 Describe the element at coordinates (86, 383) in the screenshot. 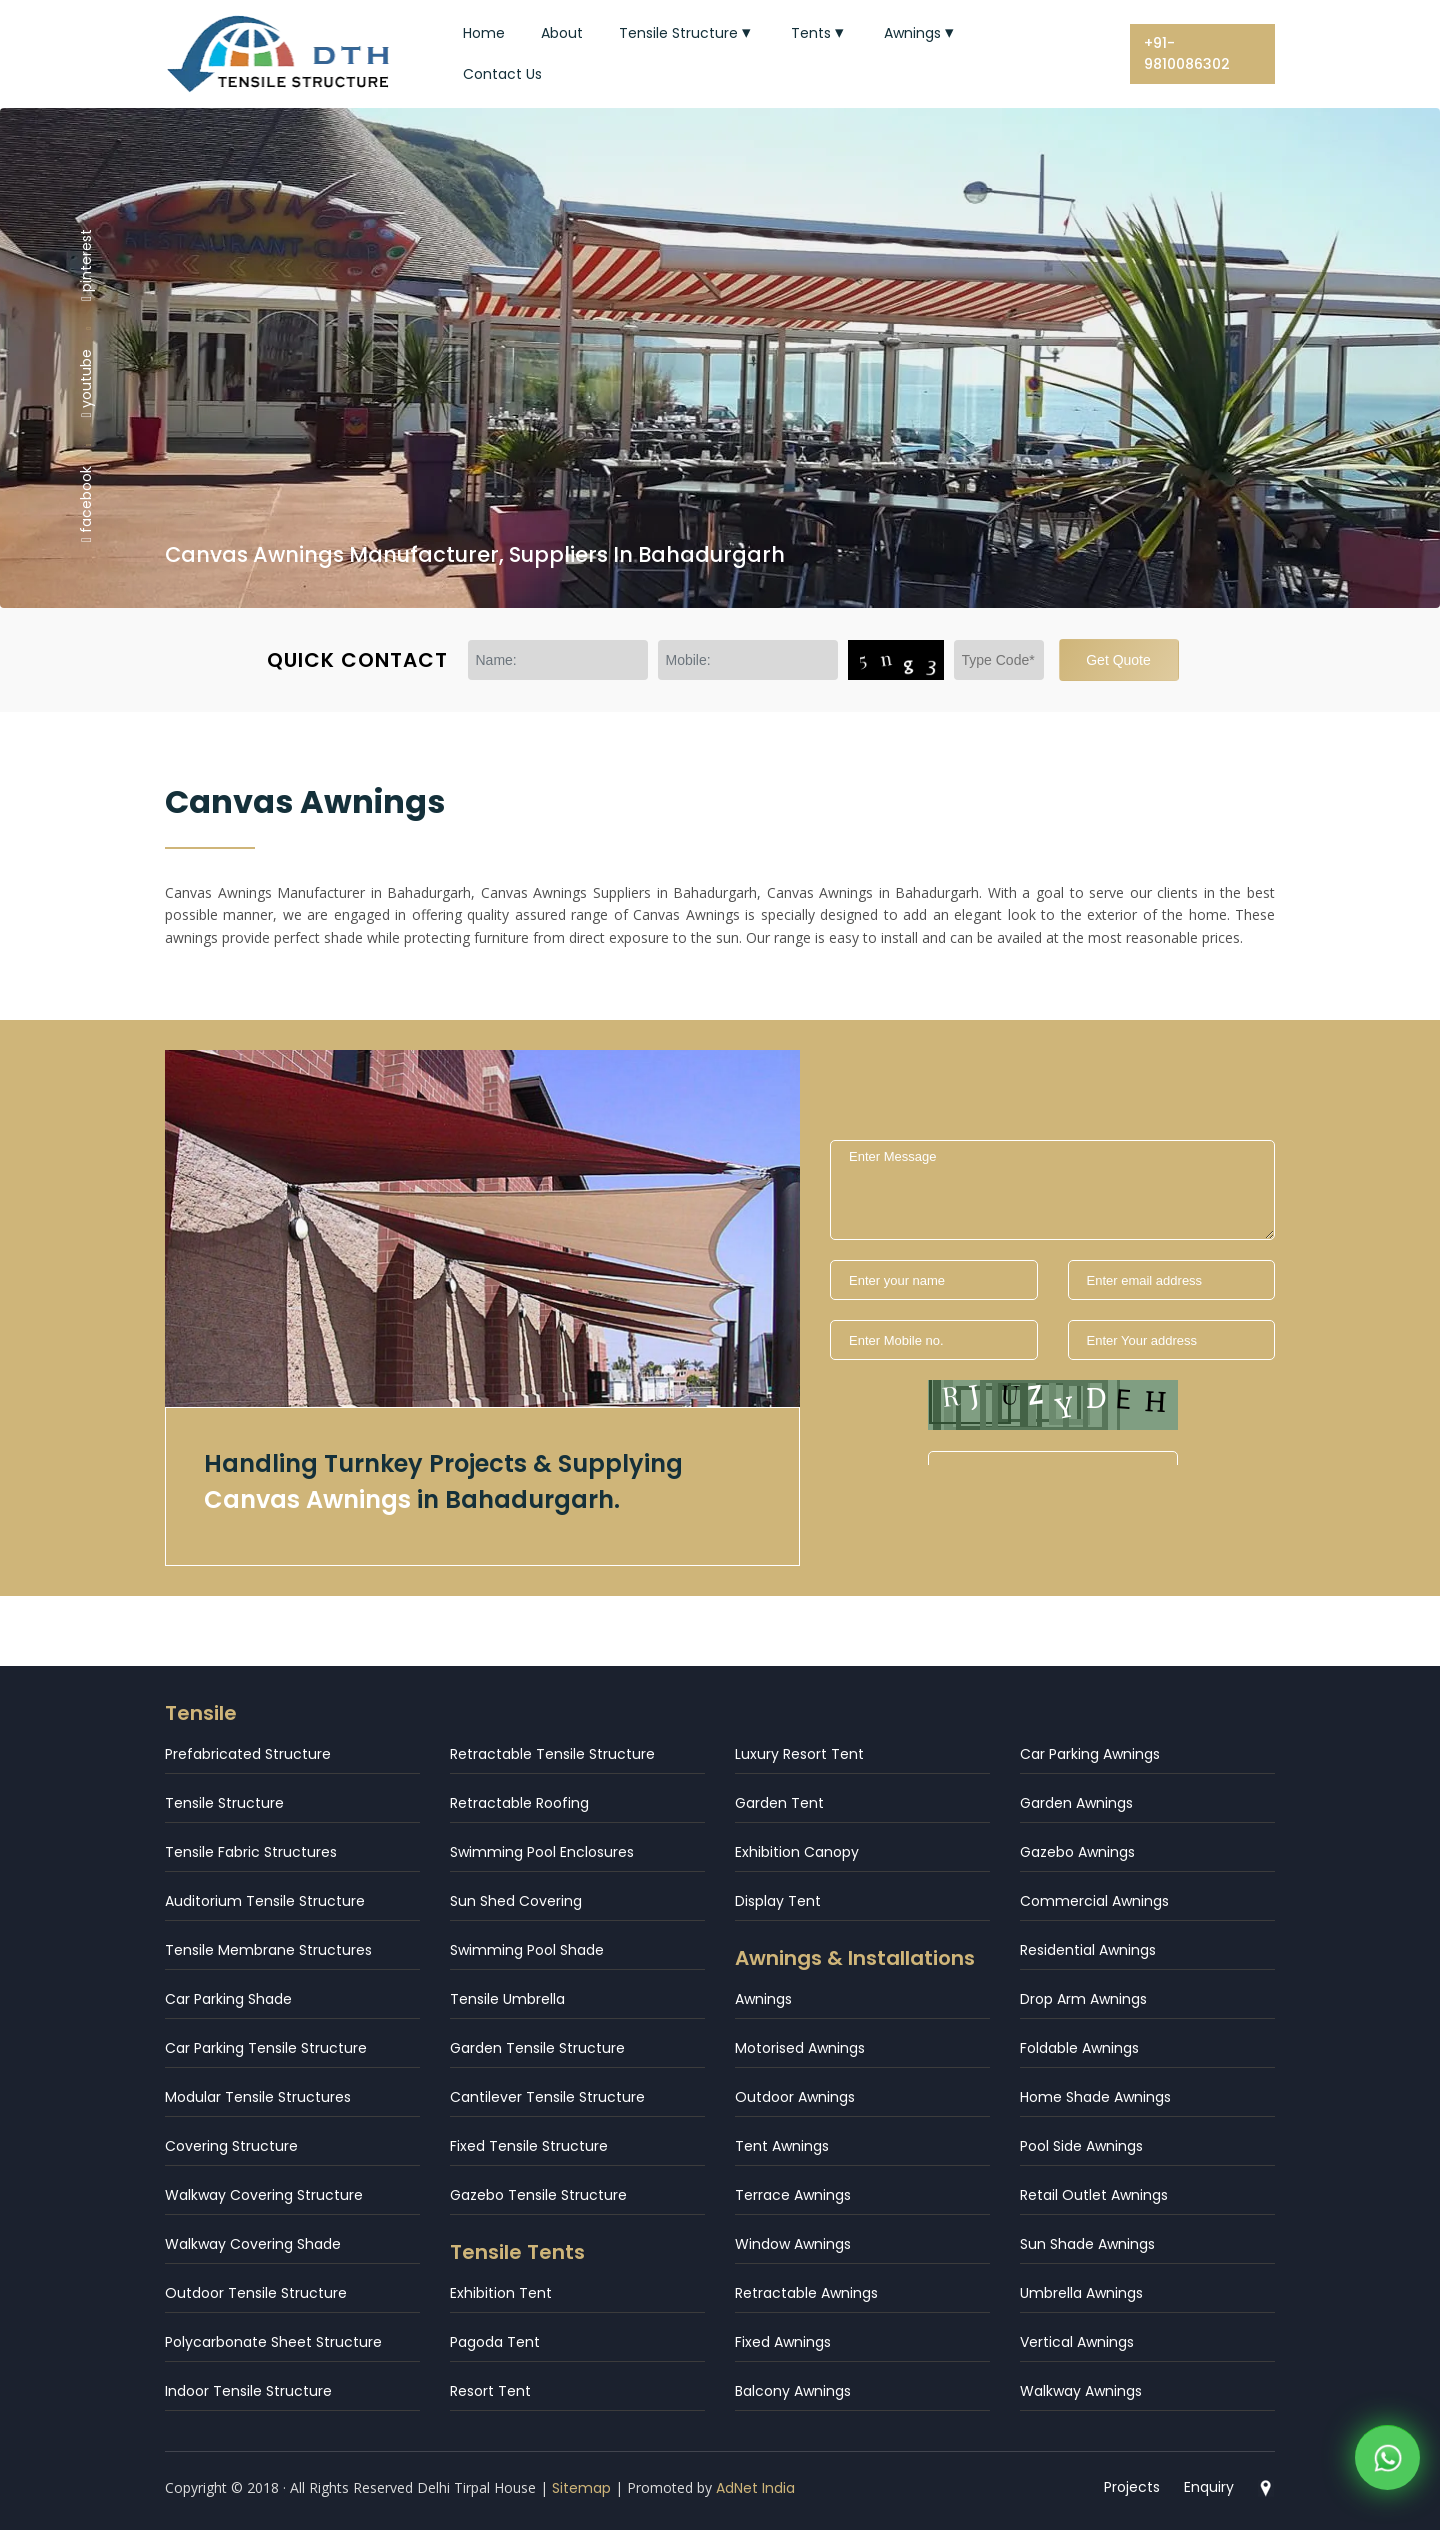

I see `youtube` at that location.